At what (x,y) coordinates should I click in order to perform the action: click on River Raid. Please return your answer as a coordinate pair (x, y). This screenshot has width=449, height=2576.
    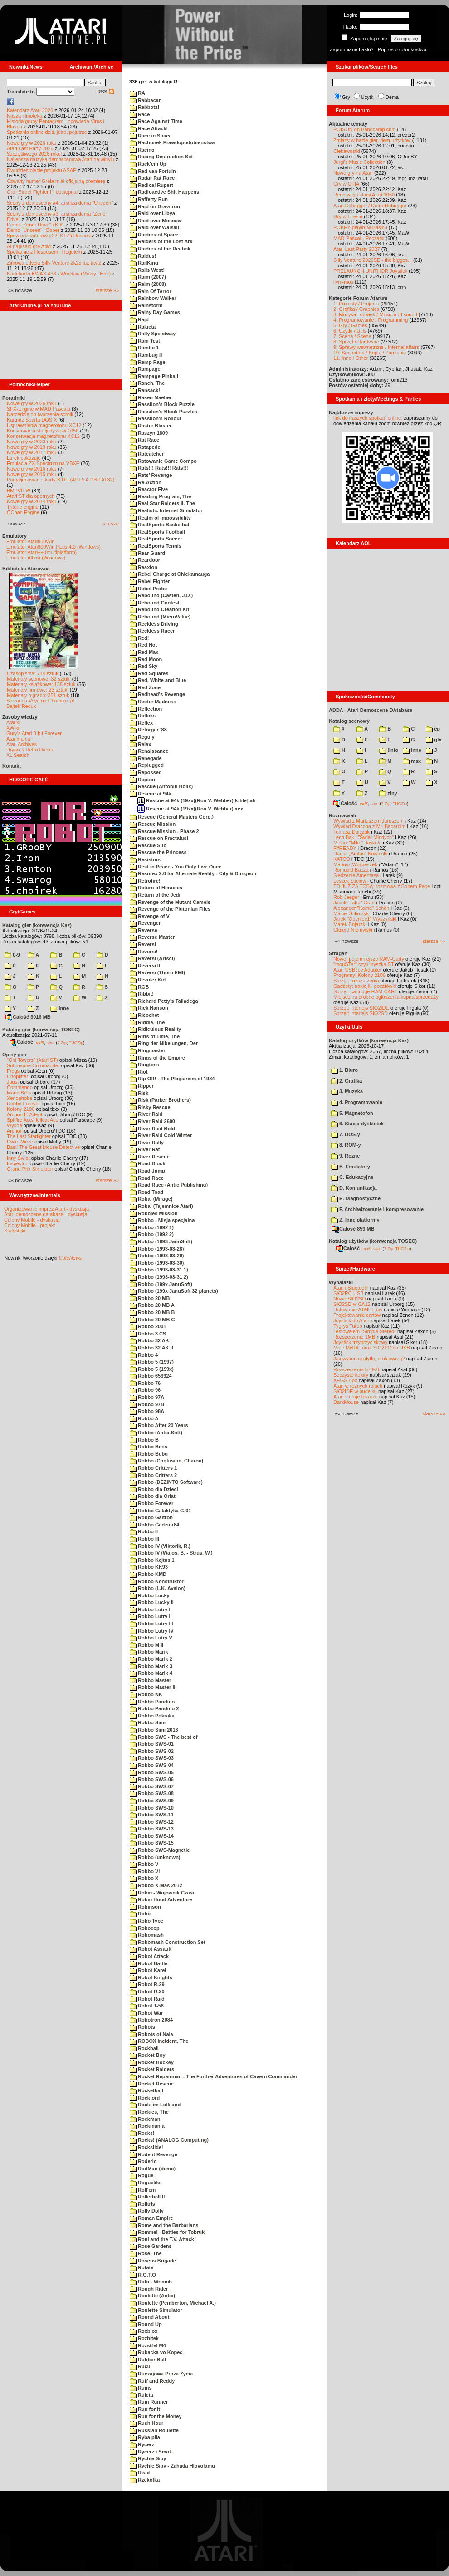
    Looking at the image, I should click on (146, 1114).